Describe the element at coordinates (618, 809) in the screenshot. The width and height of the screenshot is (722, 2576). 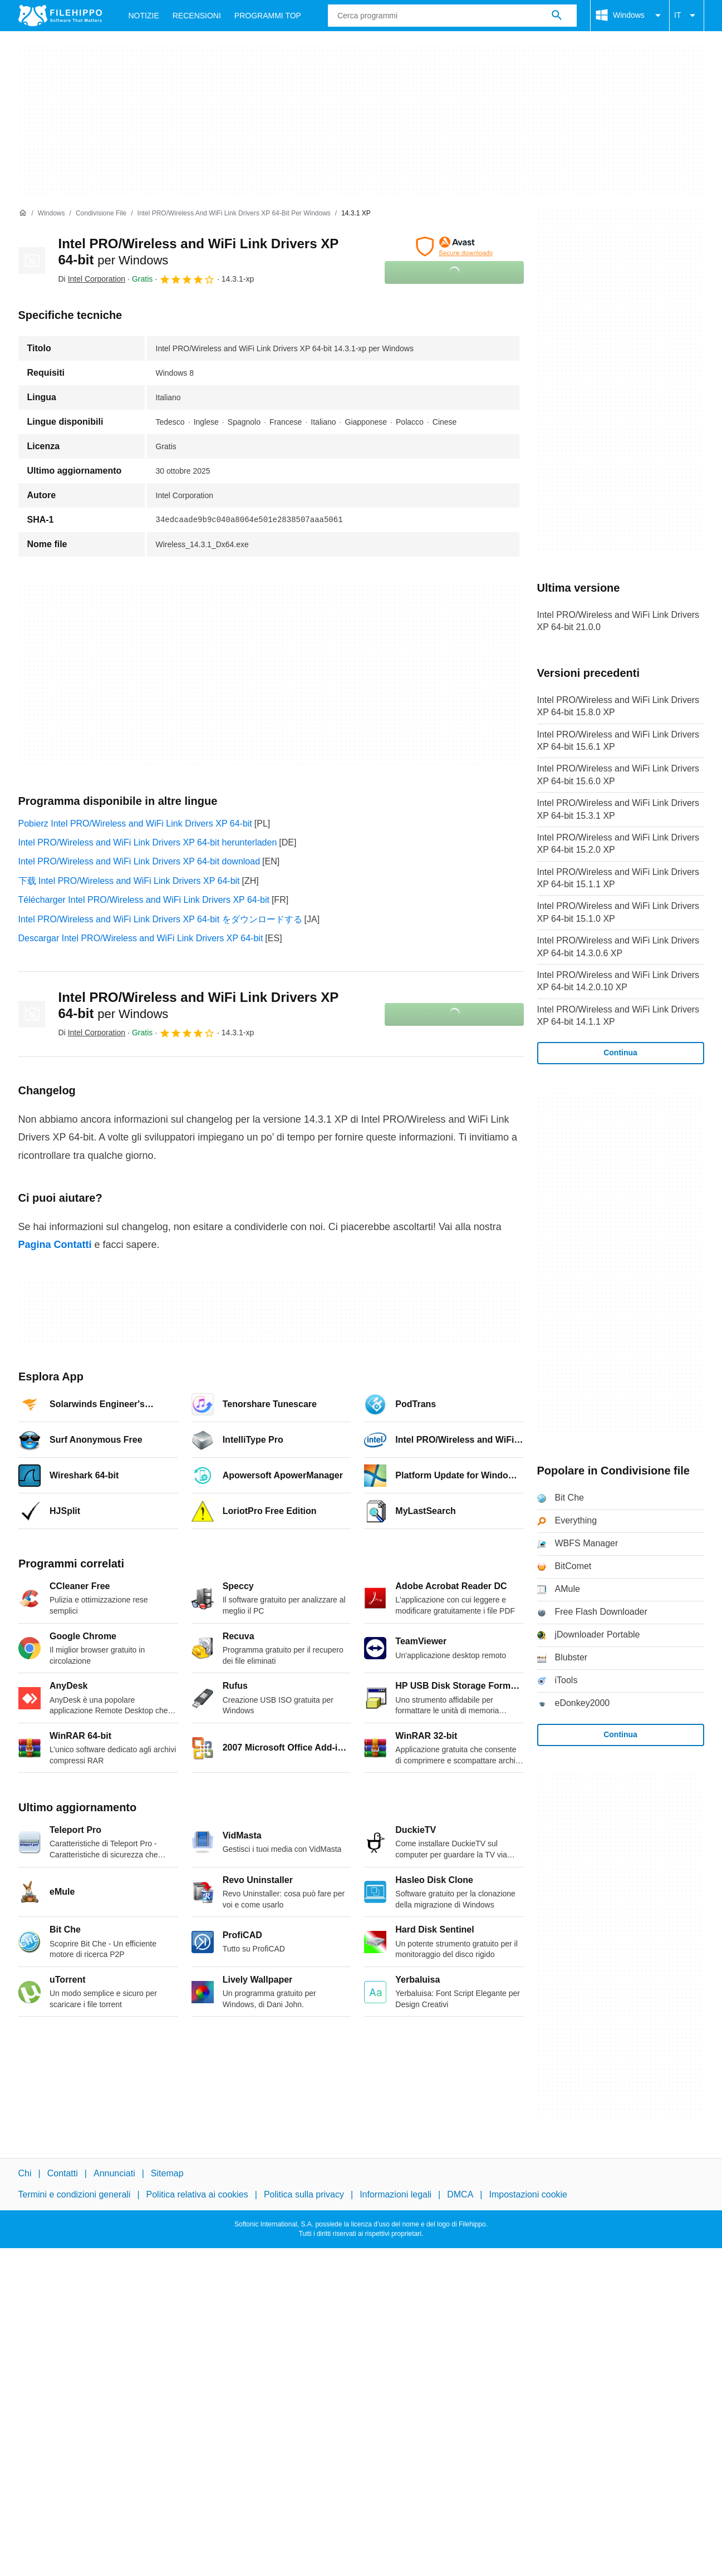
I see `Intel PRO/Wireless and WiFi Link Drivers XP 64-bit 15.3.1 XP` at that location.